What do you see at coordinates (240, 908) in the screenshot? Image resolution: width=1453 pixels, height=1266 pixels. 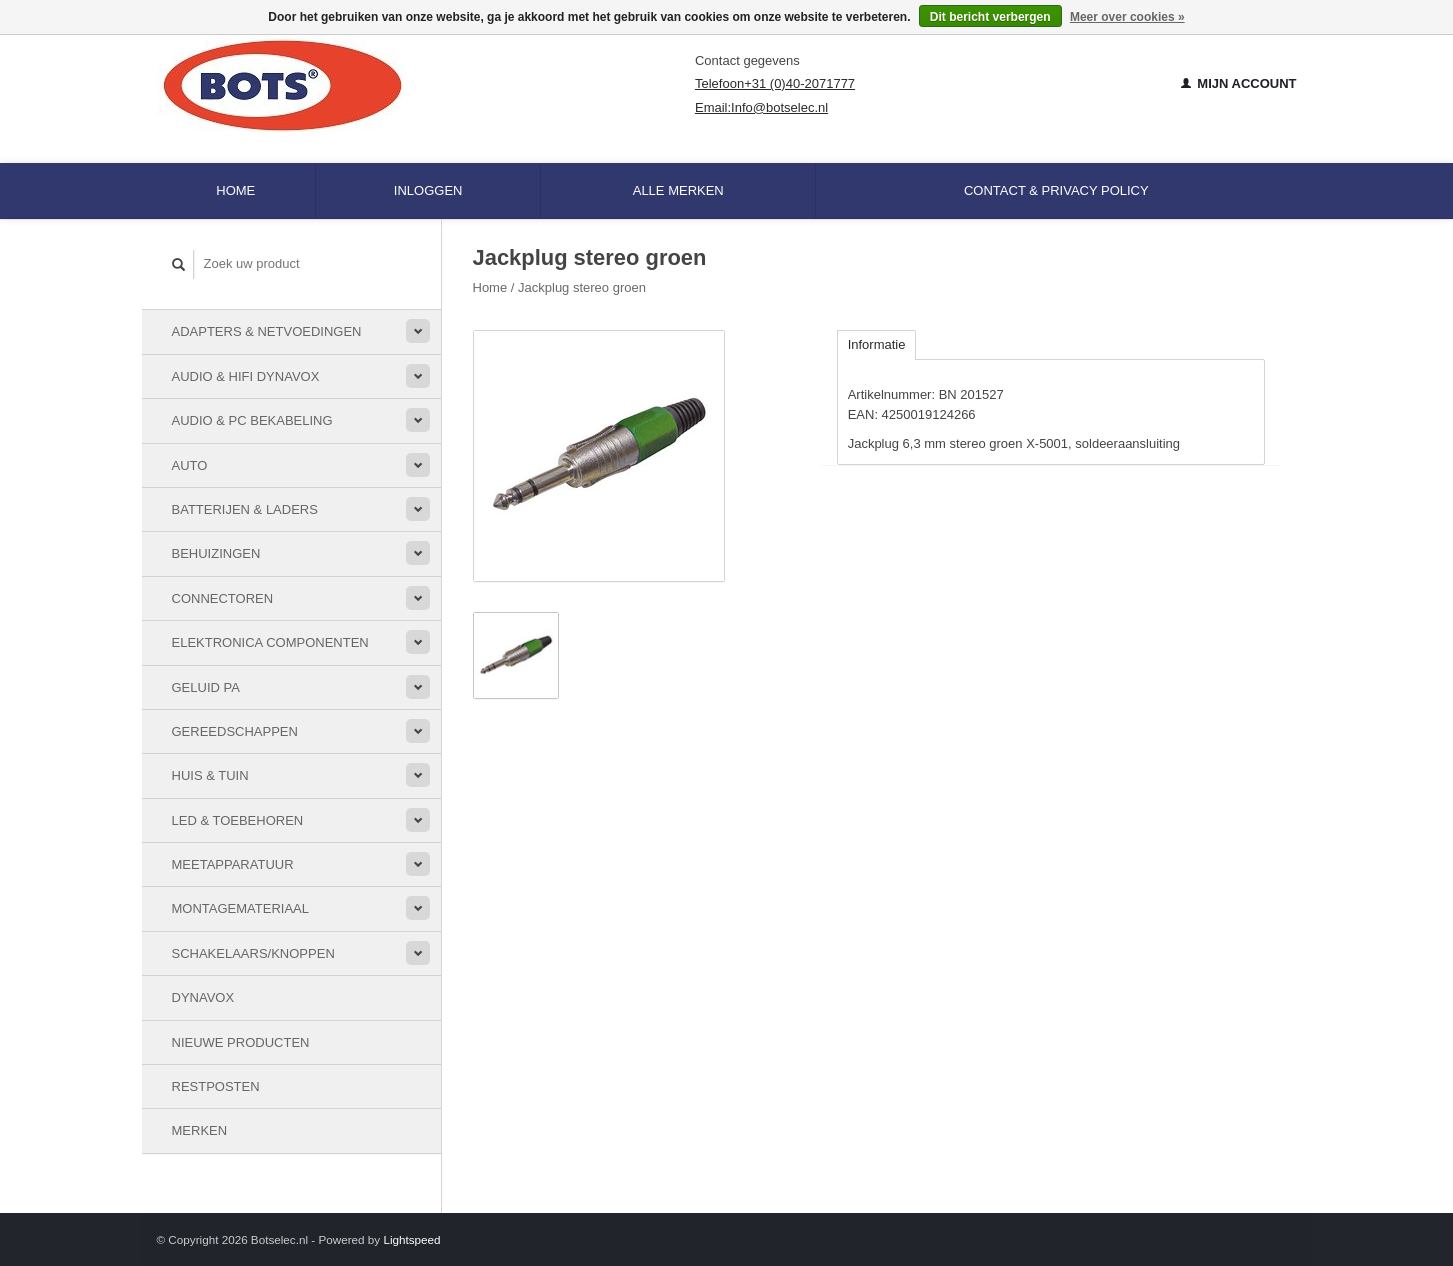 I see `Montagemateriaal` at bounding box center [240, 908].